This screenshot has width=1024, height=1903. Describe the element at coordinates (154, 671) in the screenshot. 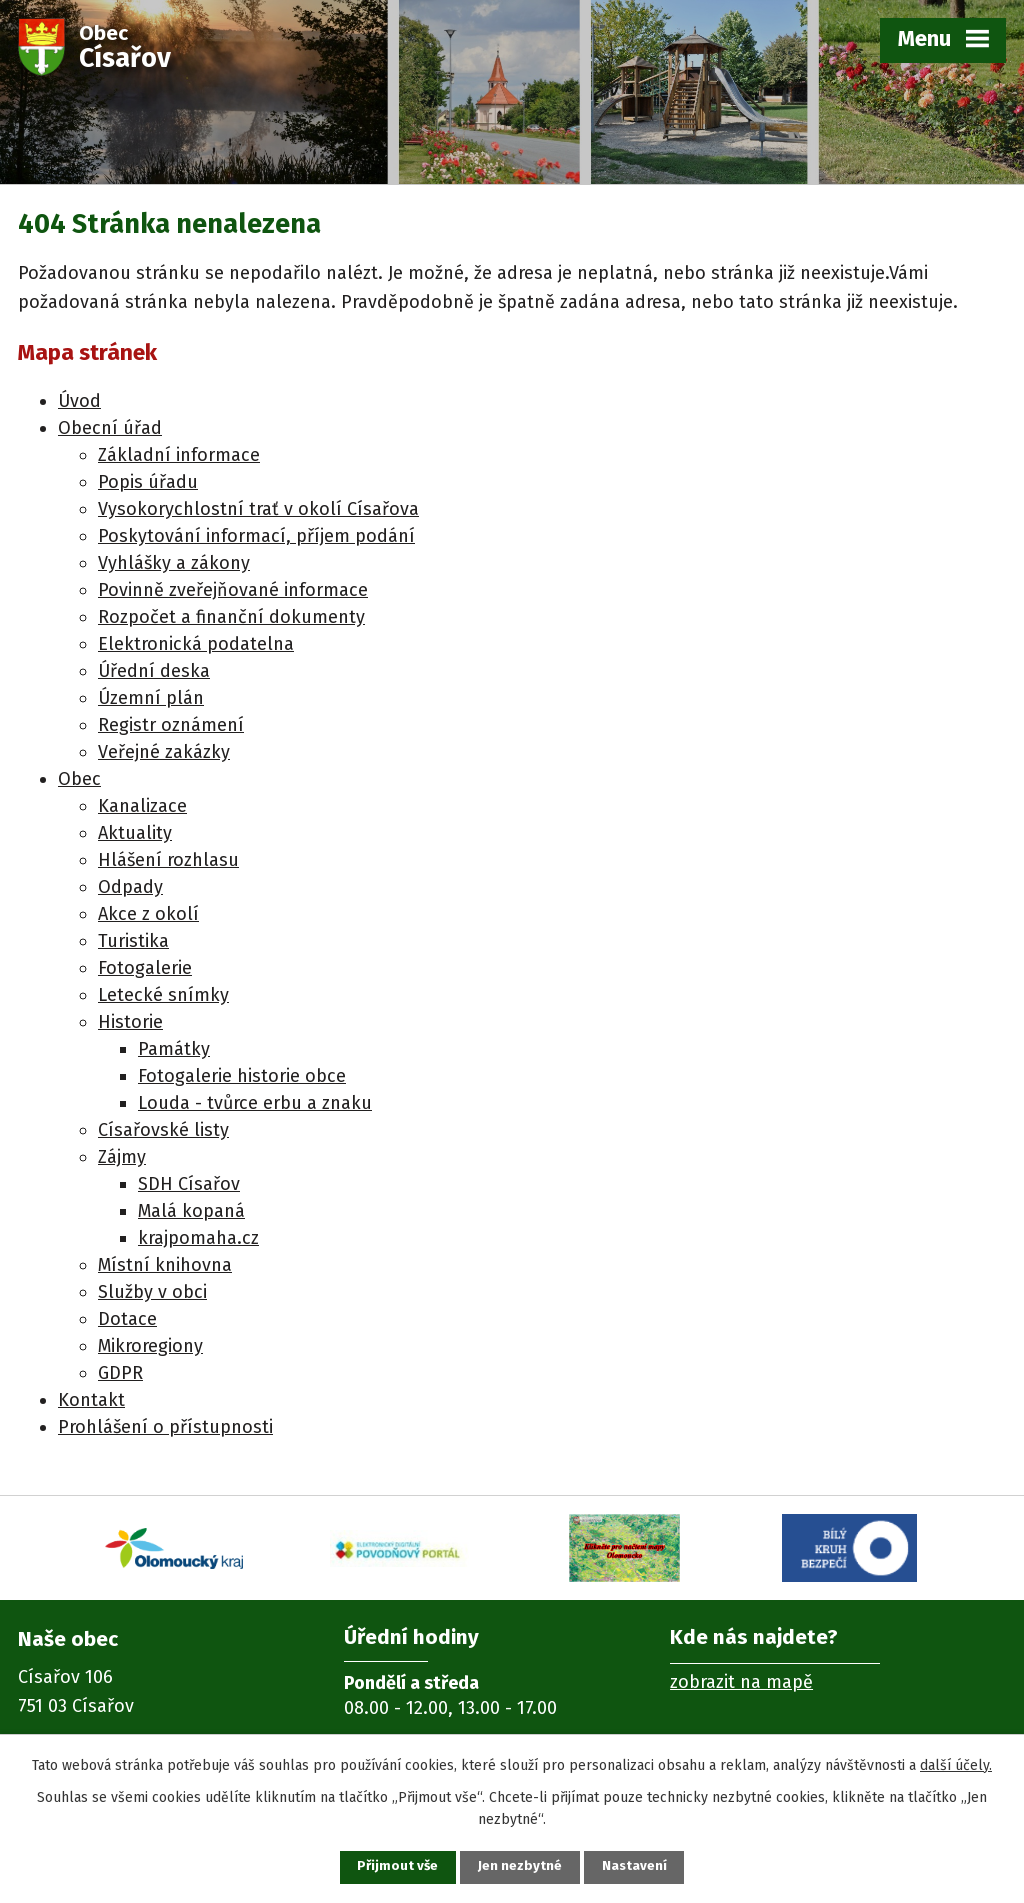

I see `Úřední deska` at that location.